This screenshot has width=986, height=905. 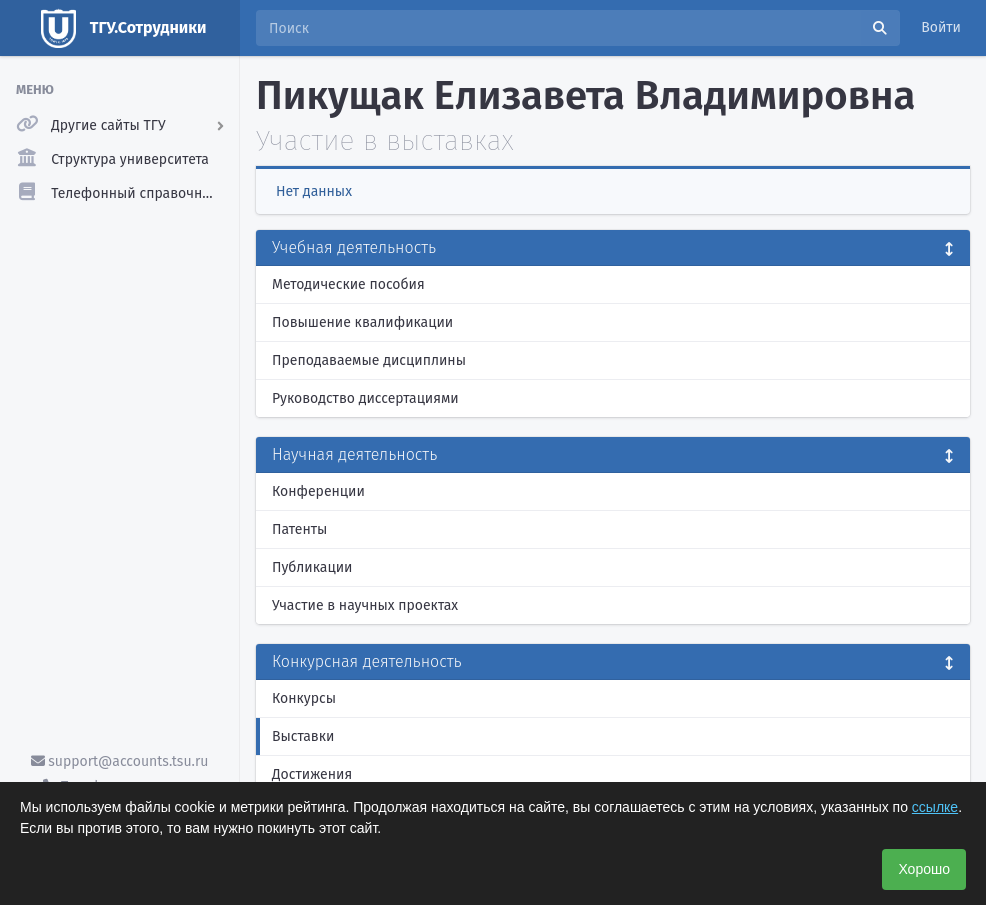 I want to click on Конференции, so click(x=318, y=491).